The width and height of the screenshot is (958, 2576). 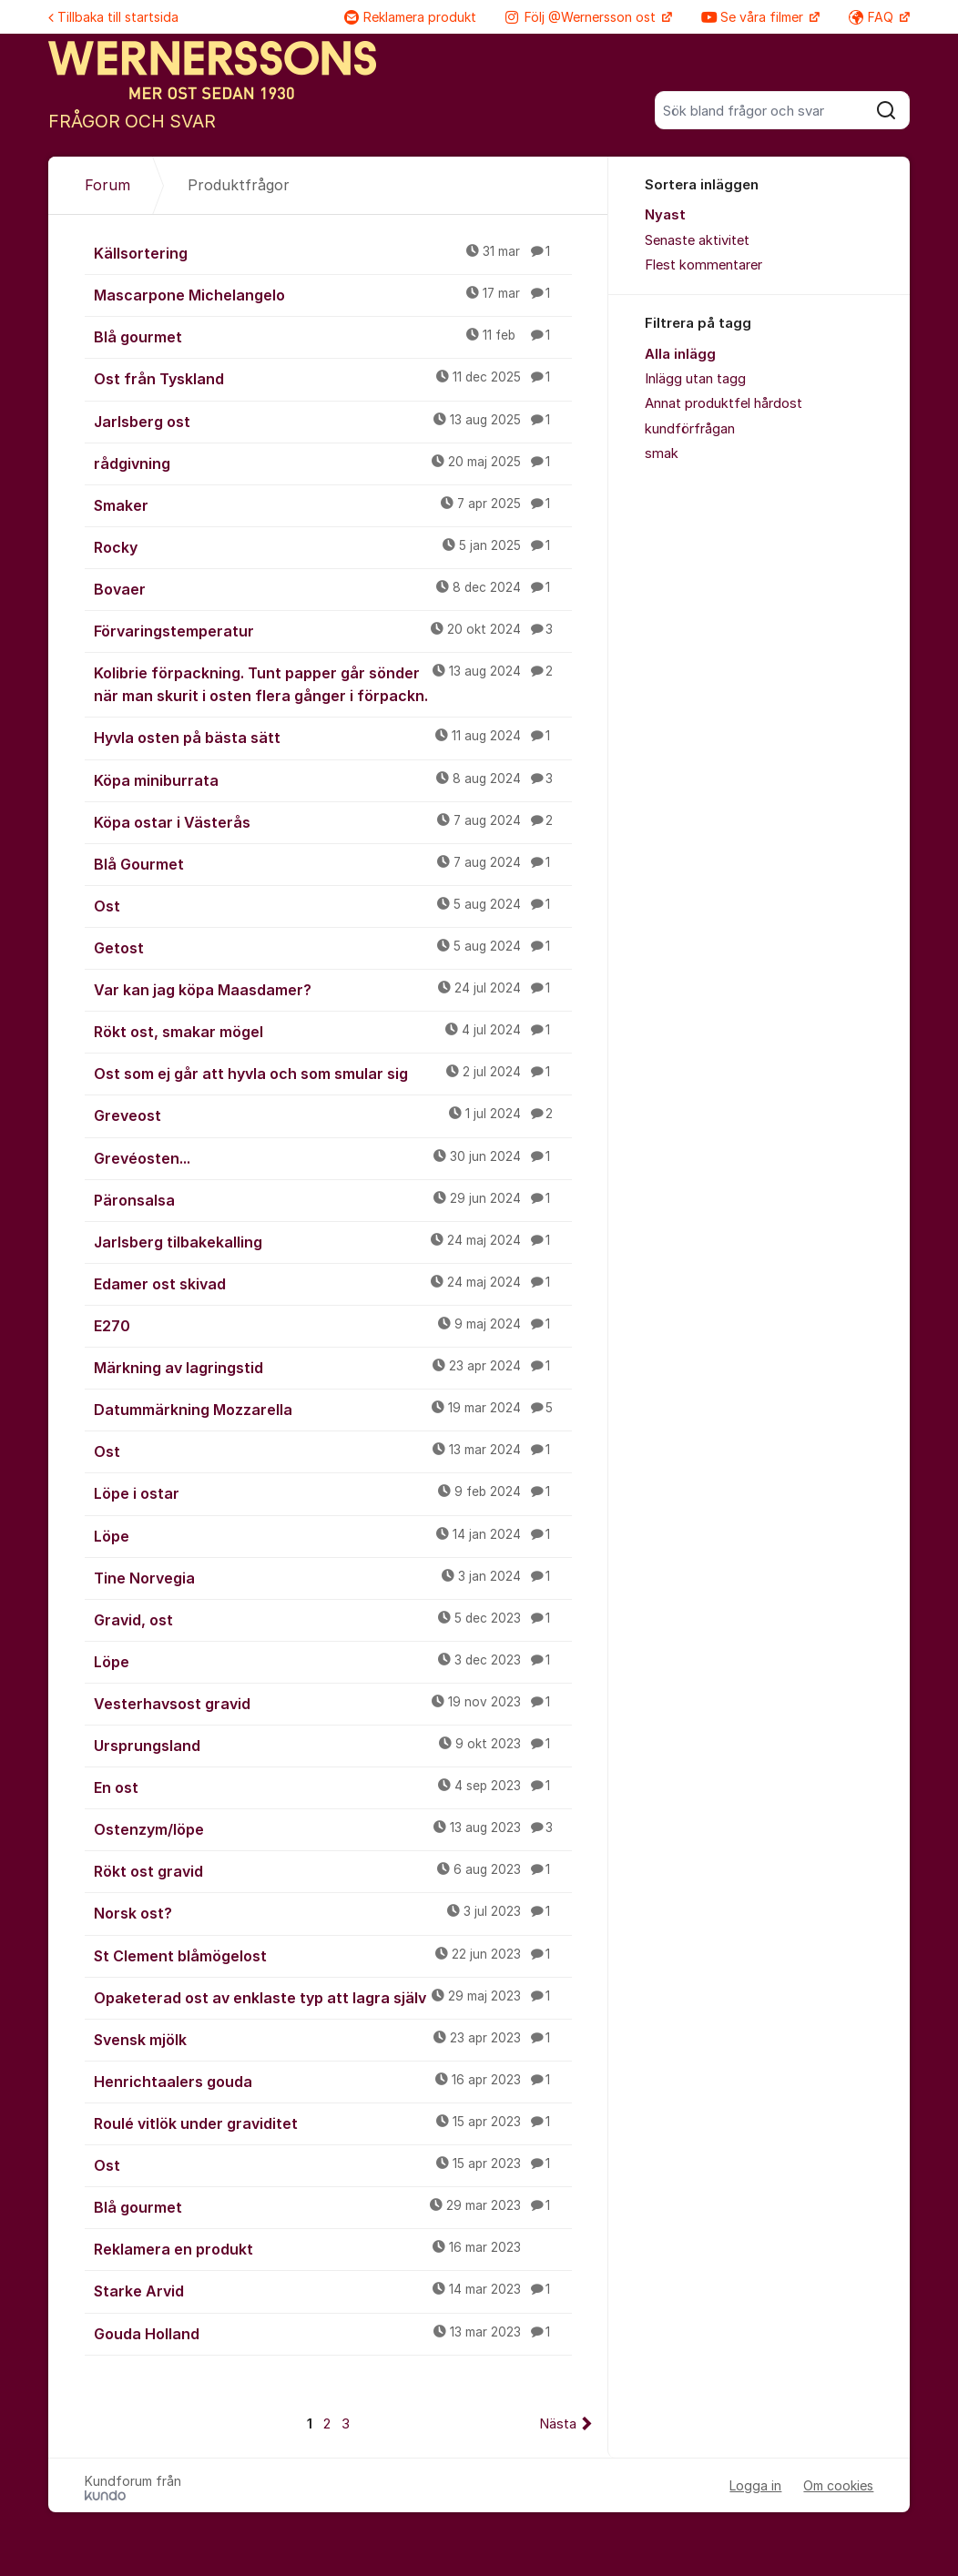 I want to click on Ost, so click(x=333, y=905).